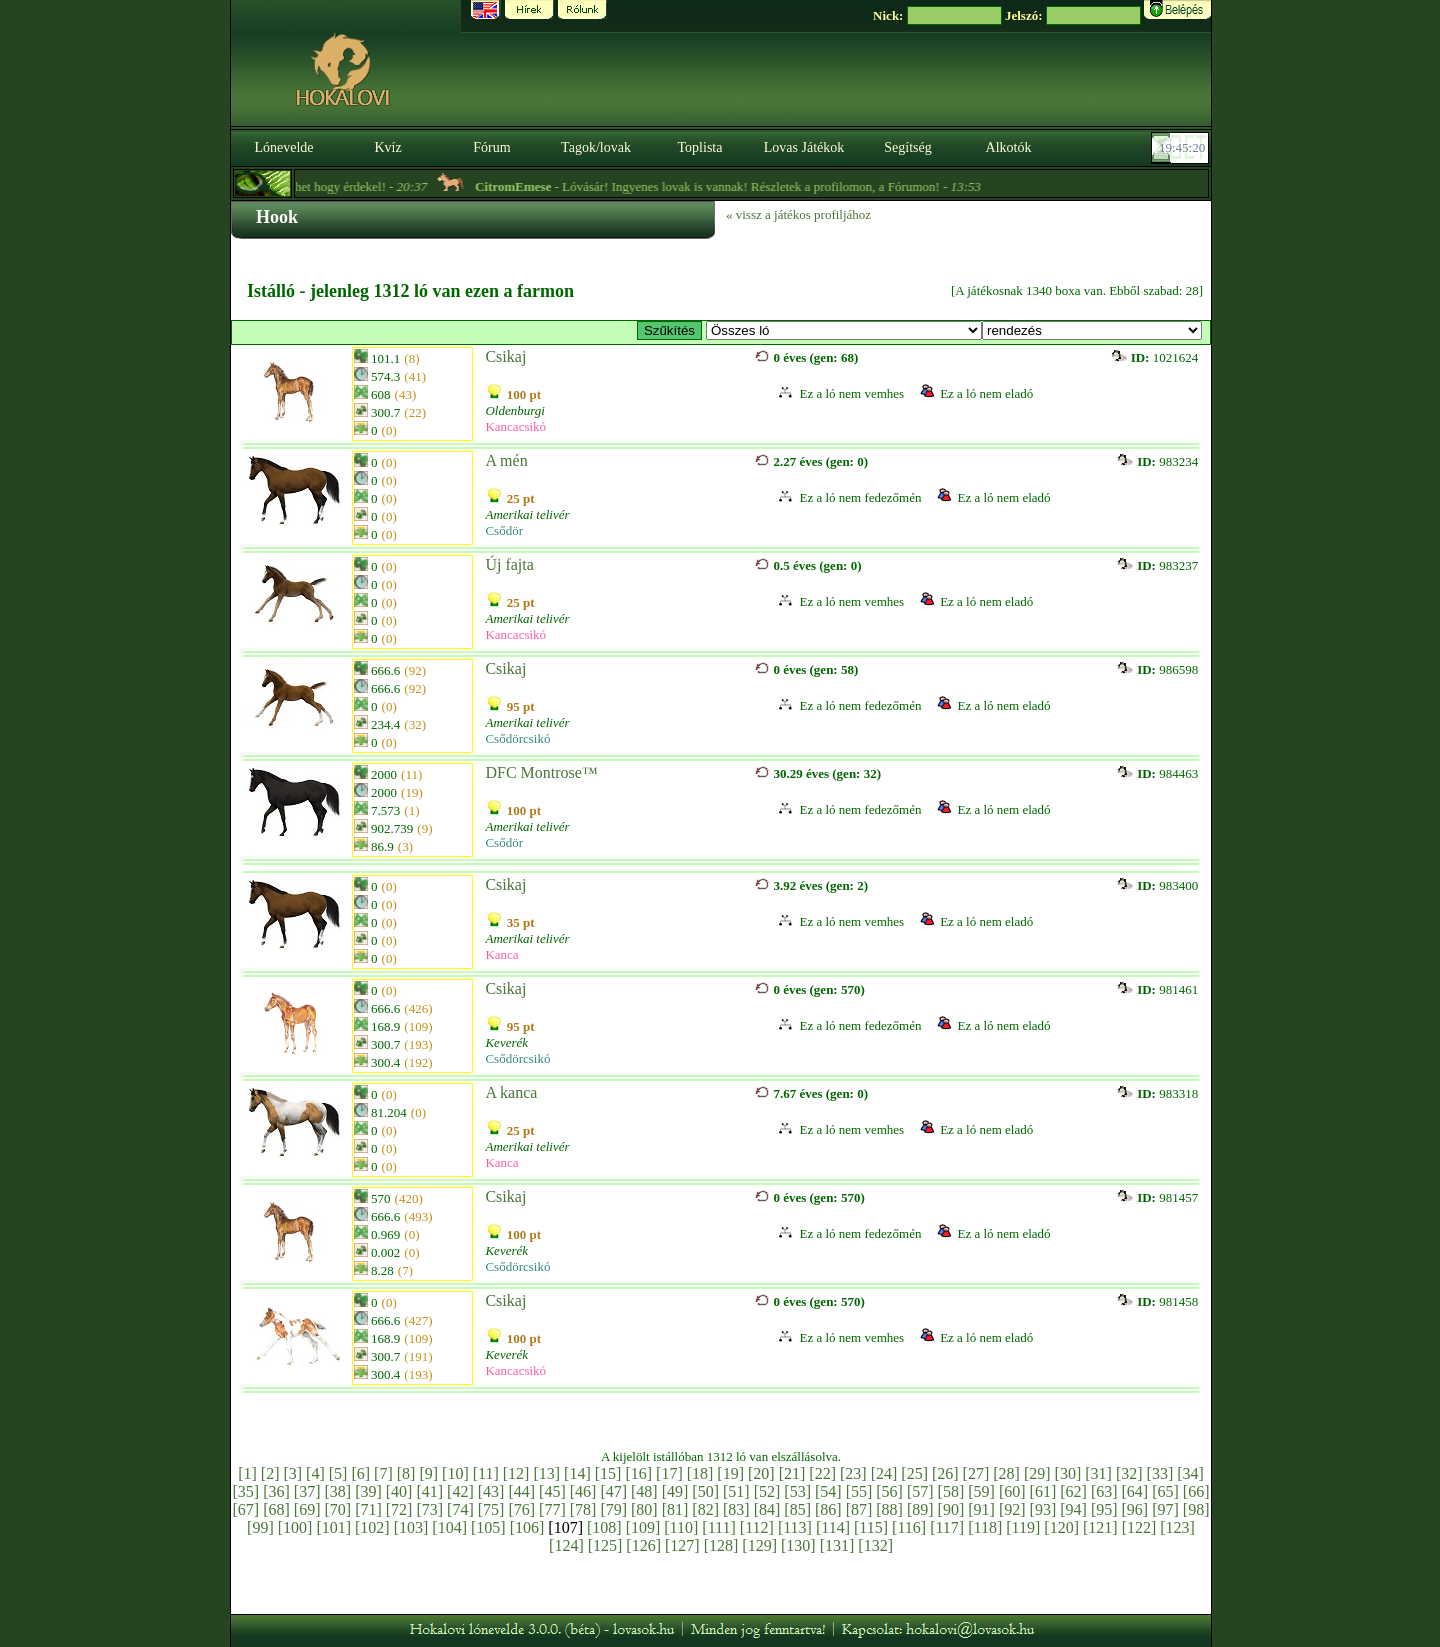 This screenshot has height=1647, width=1440. Describe the element at coordinates (1104, 1491) in the screenshot. I see `[63]` at that location.